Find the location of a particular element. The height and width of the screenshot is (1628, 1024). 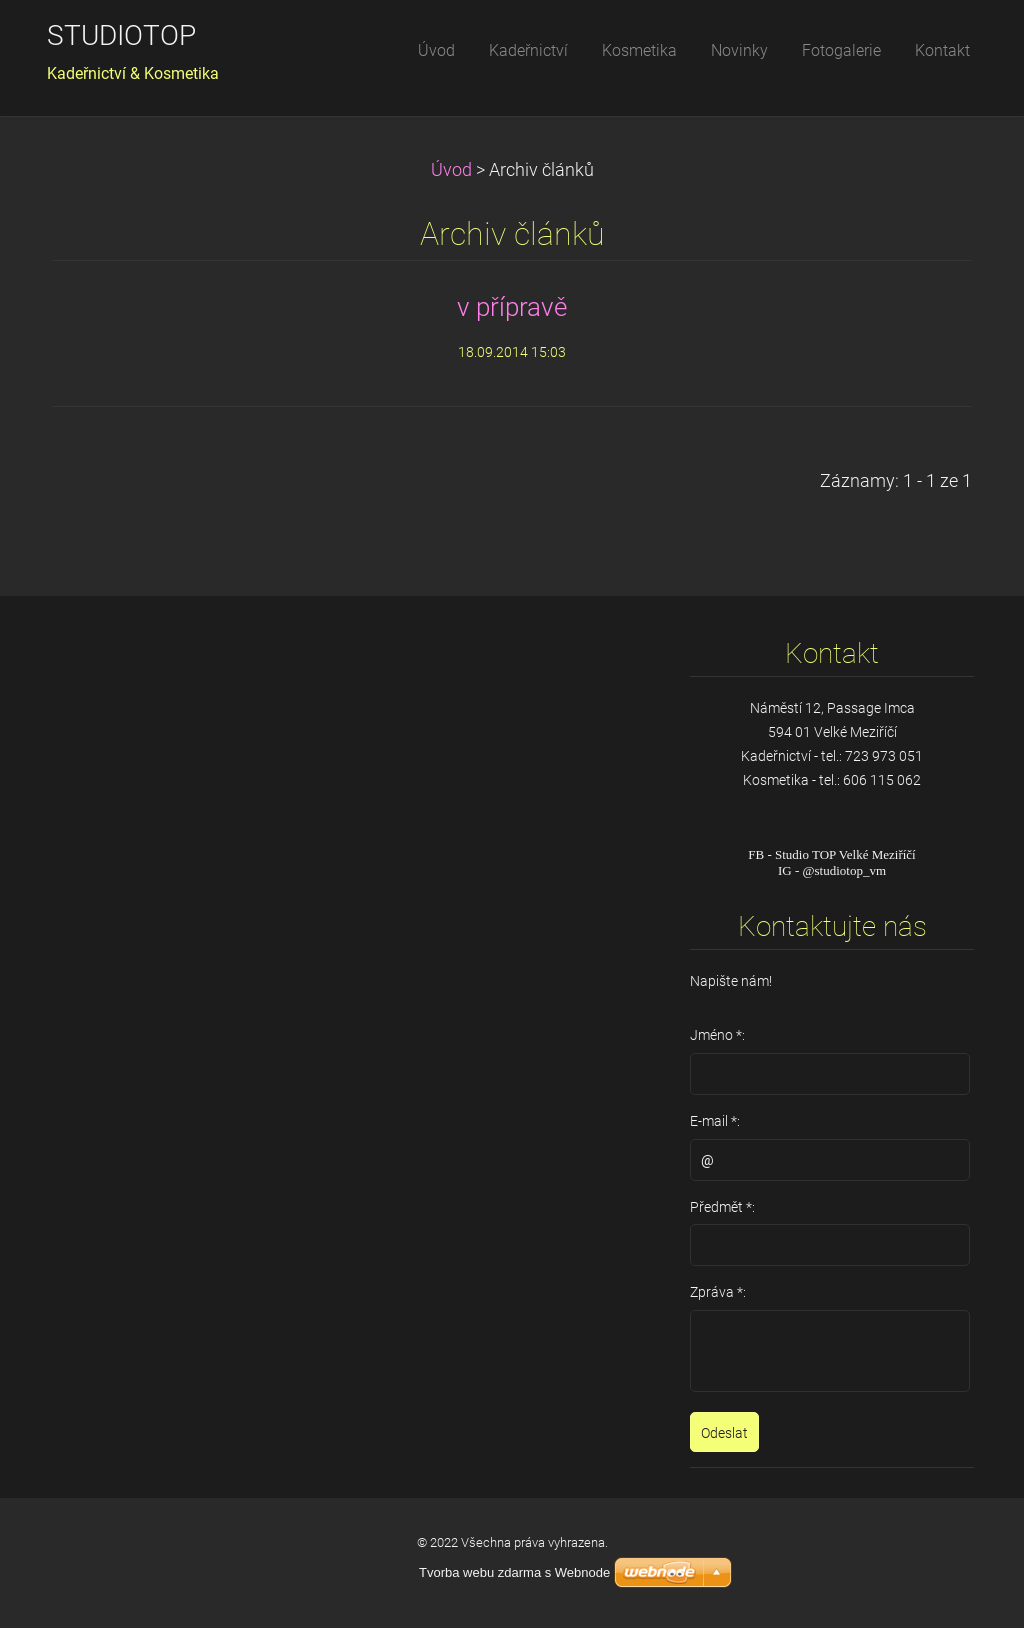

v přípravě is located at coordinates (512, 307).